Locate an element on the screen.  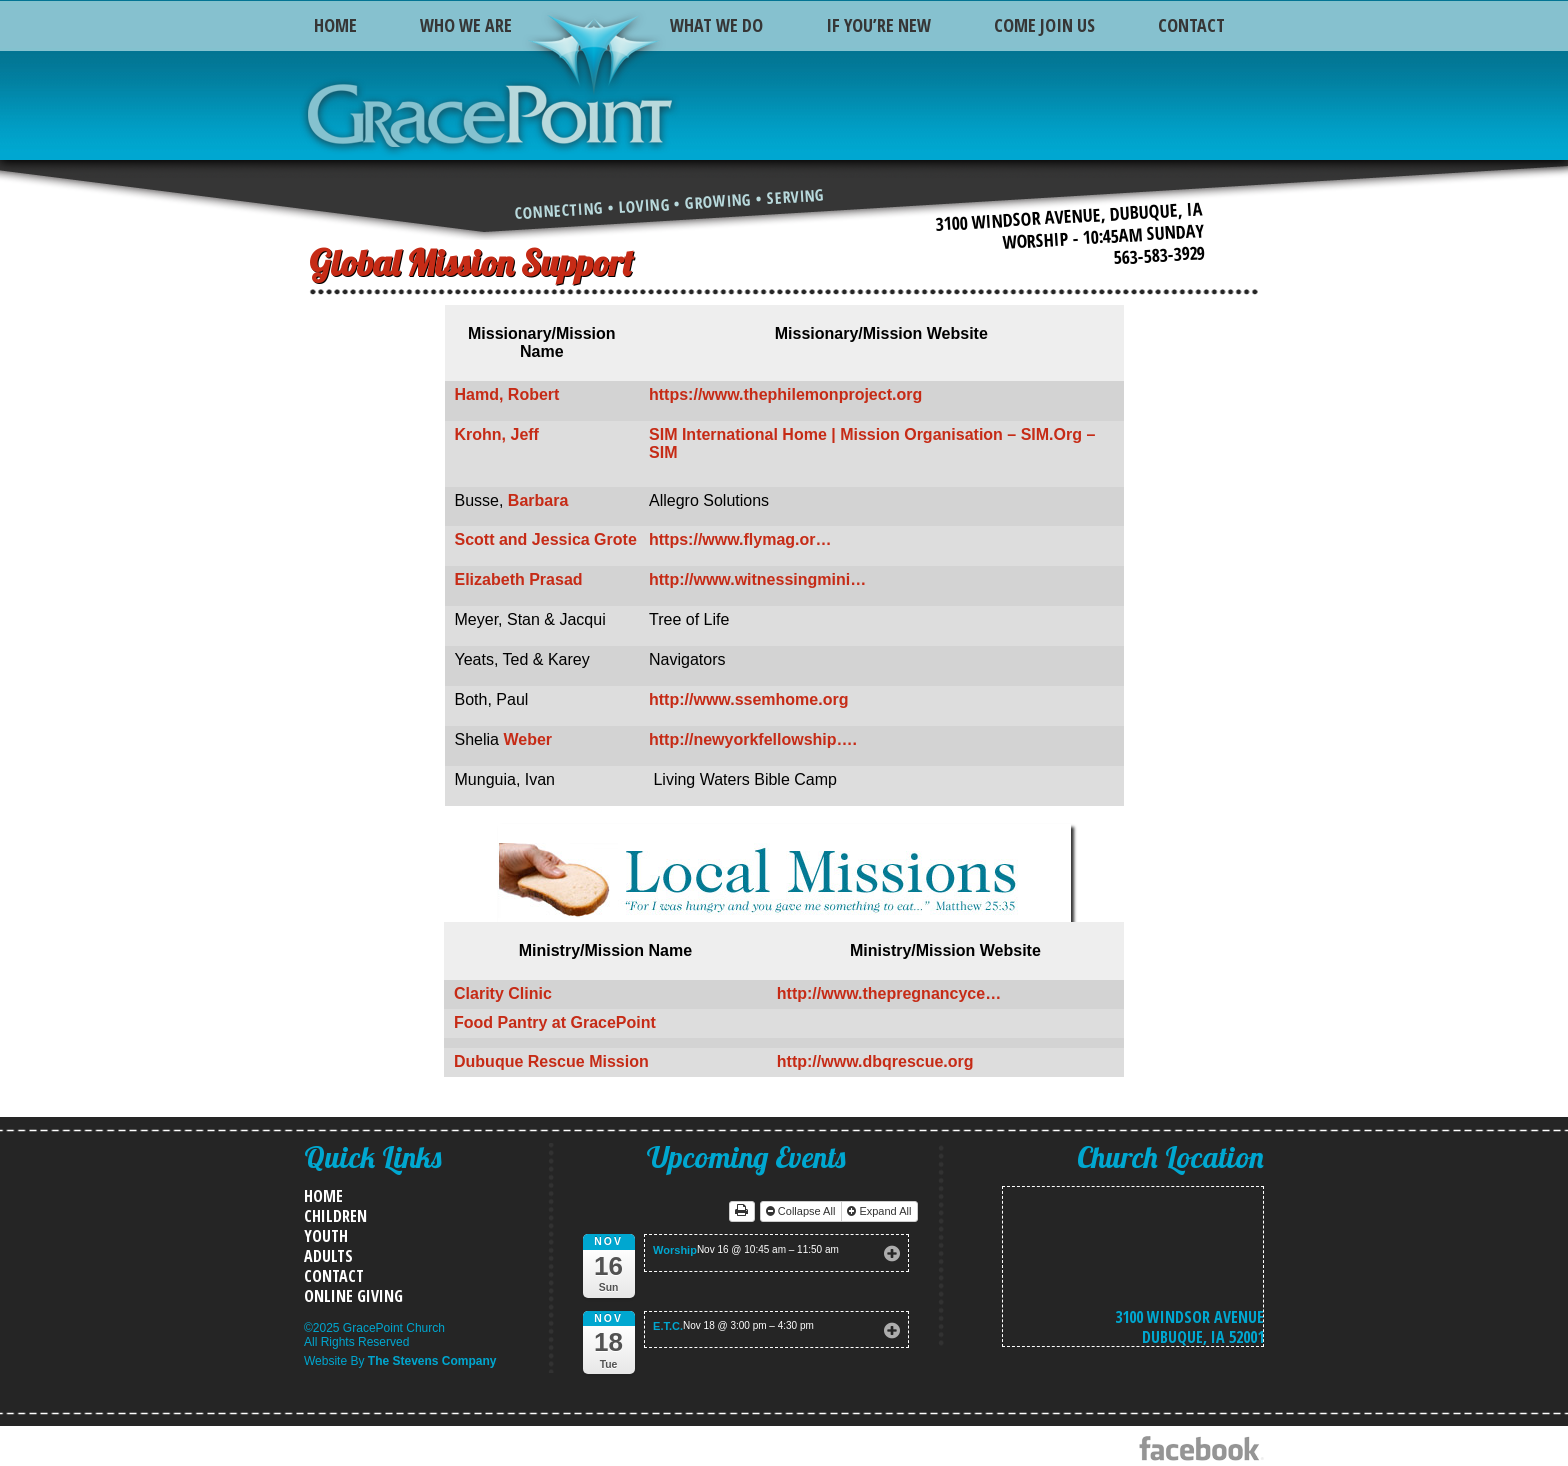
https://www.thephilemonproject.org is located at coordinates (785, 394).